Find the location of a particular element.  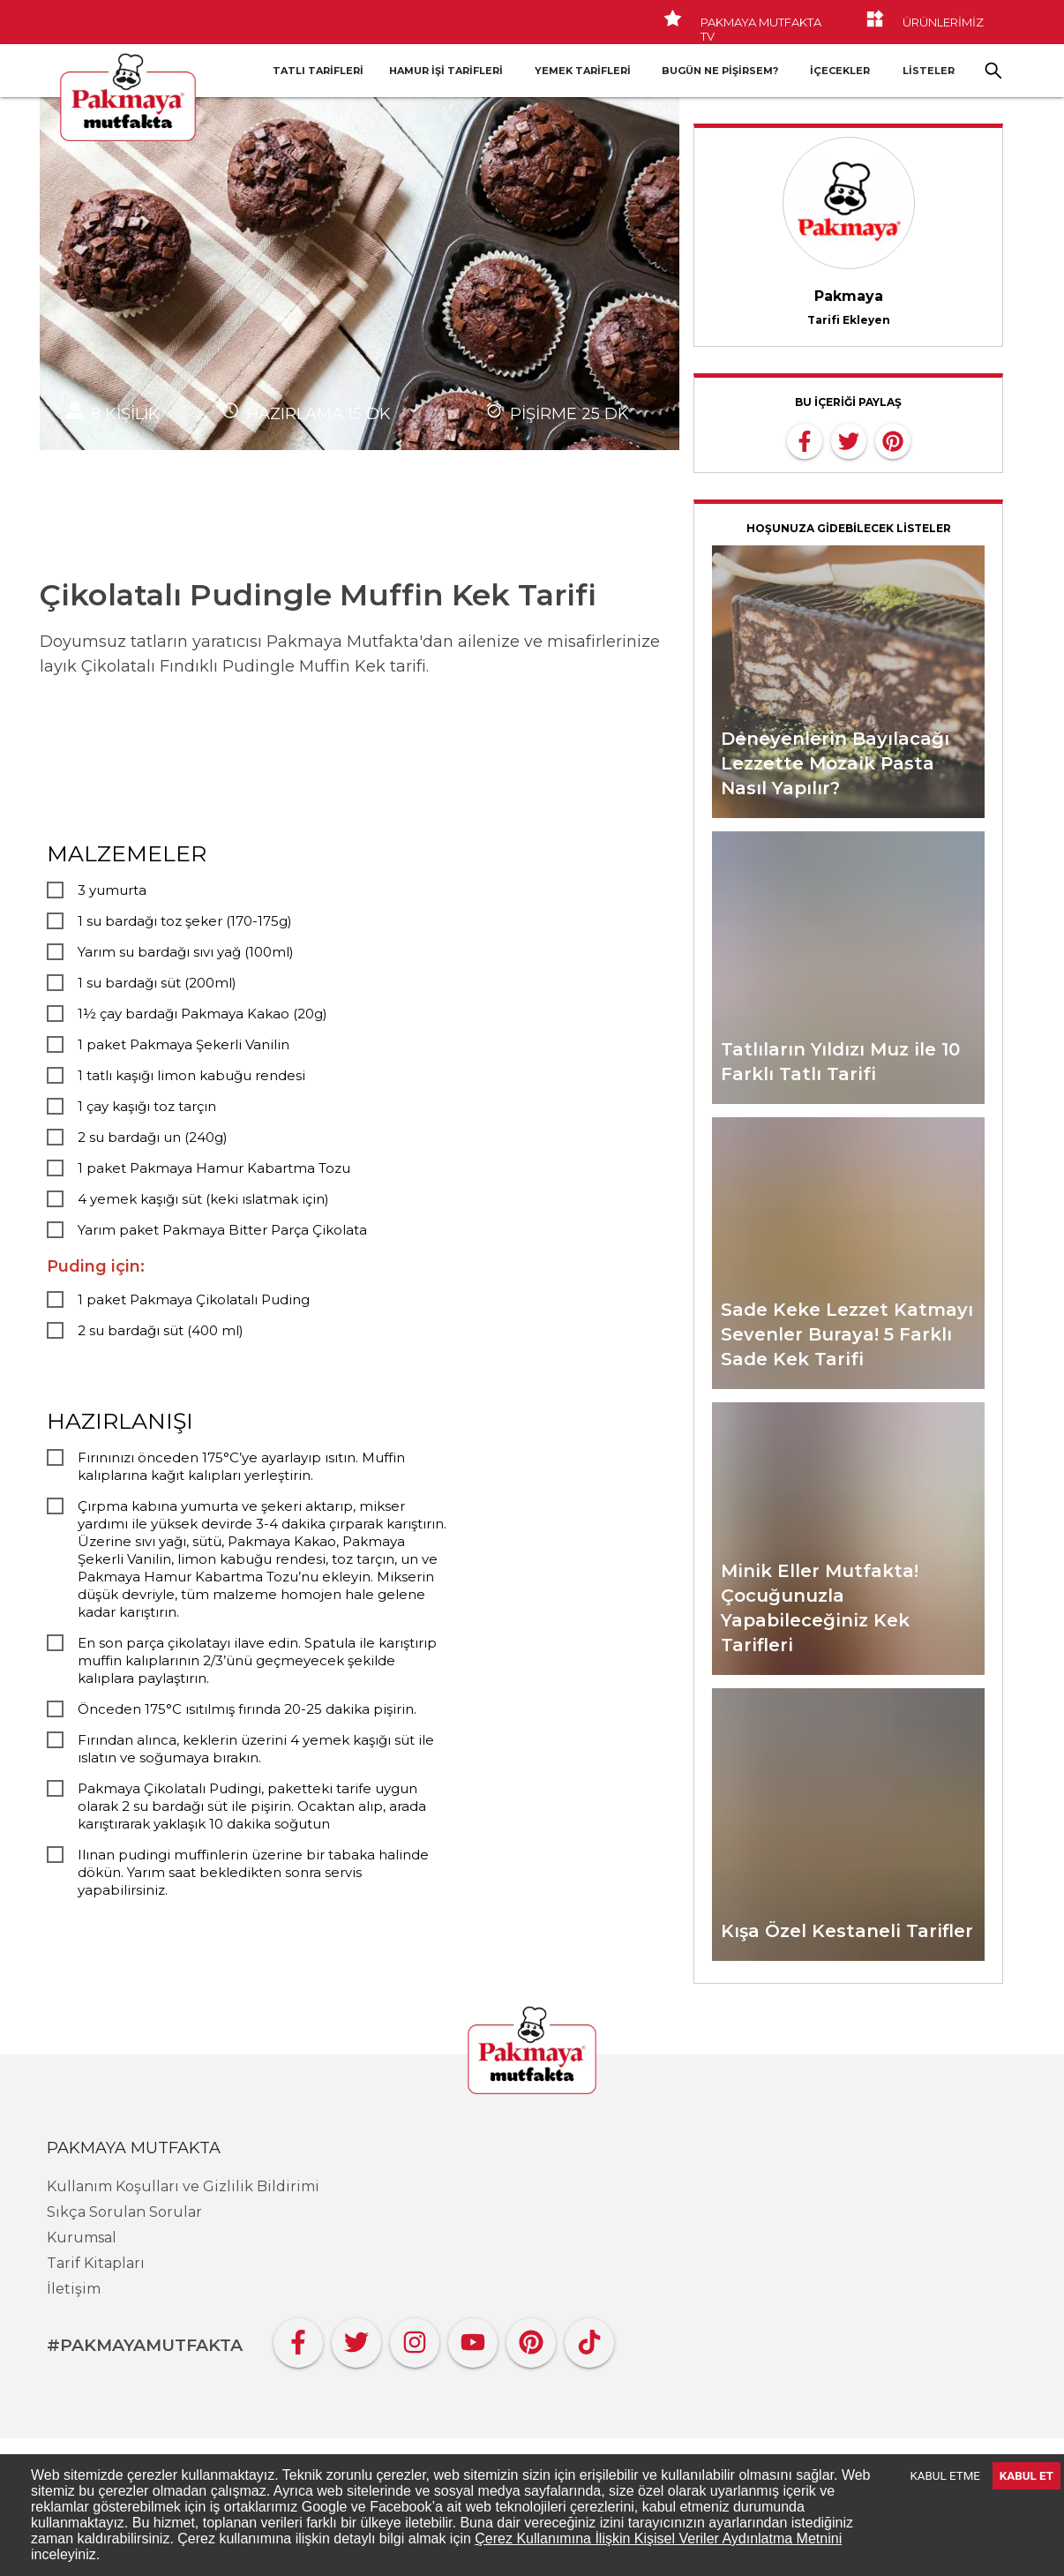

1 su bardağı süt (200ml) is located at coordinates (157, 982).